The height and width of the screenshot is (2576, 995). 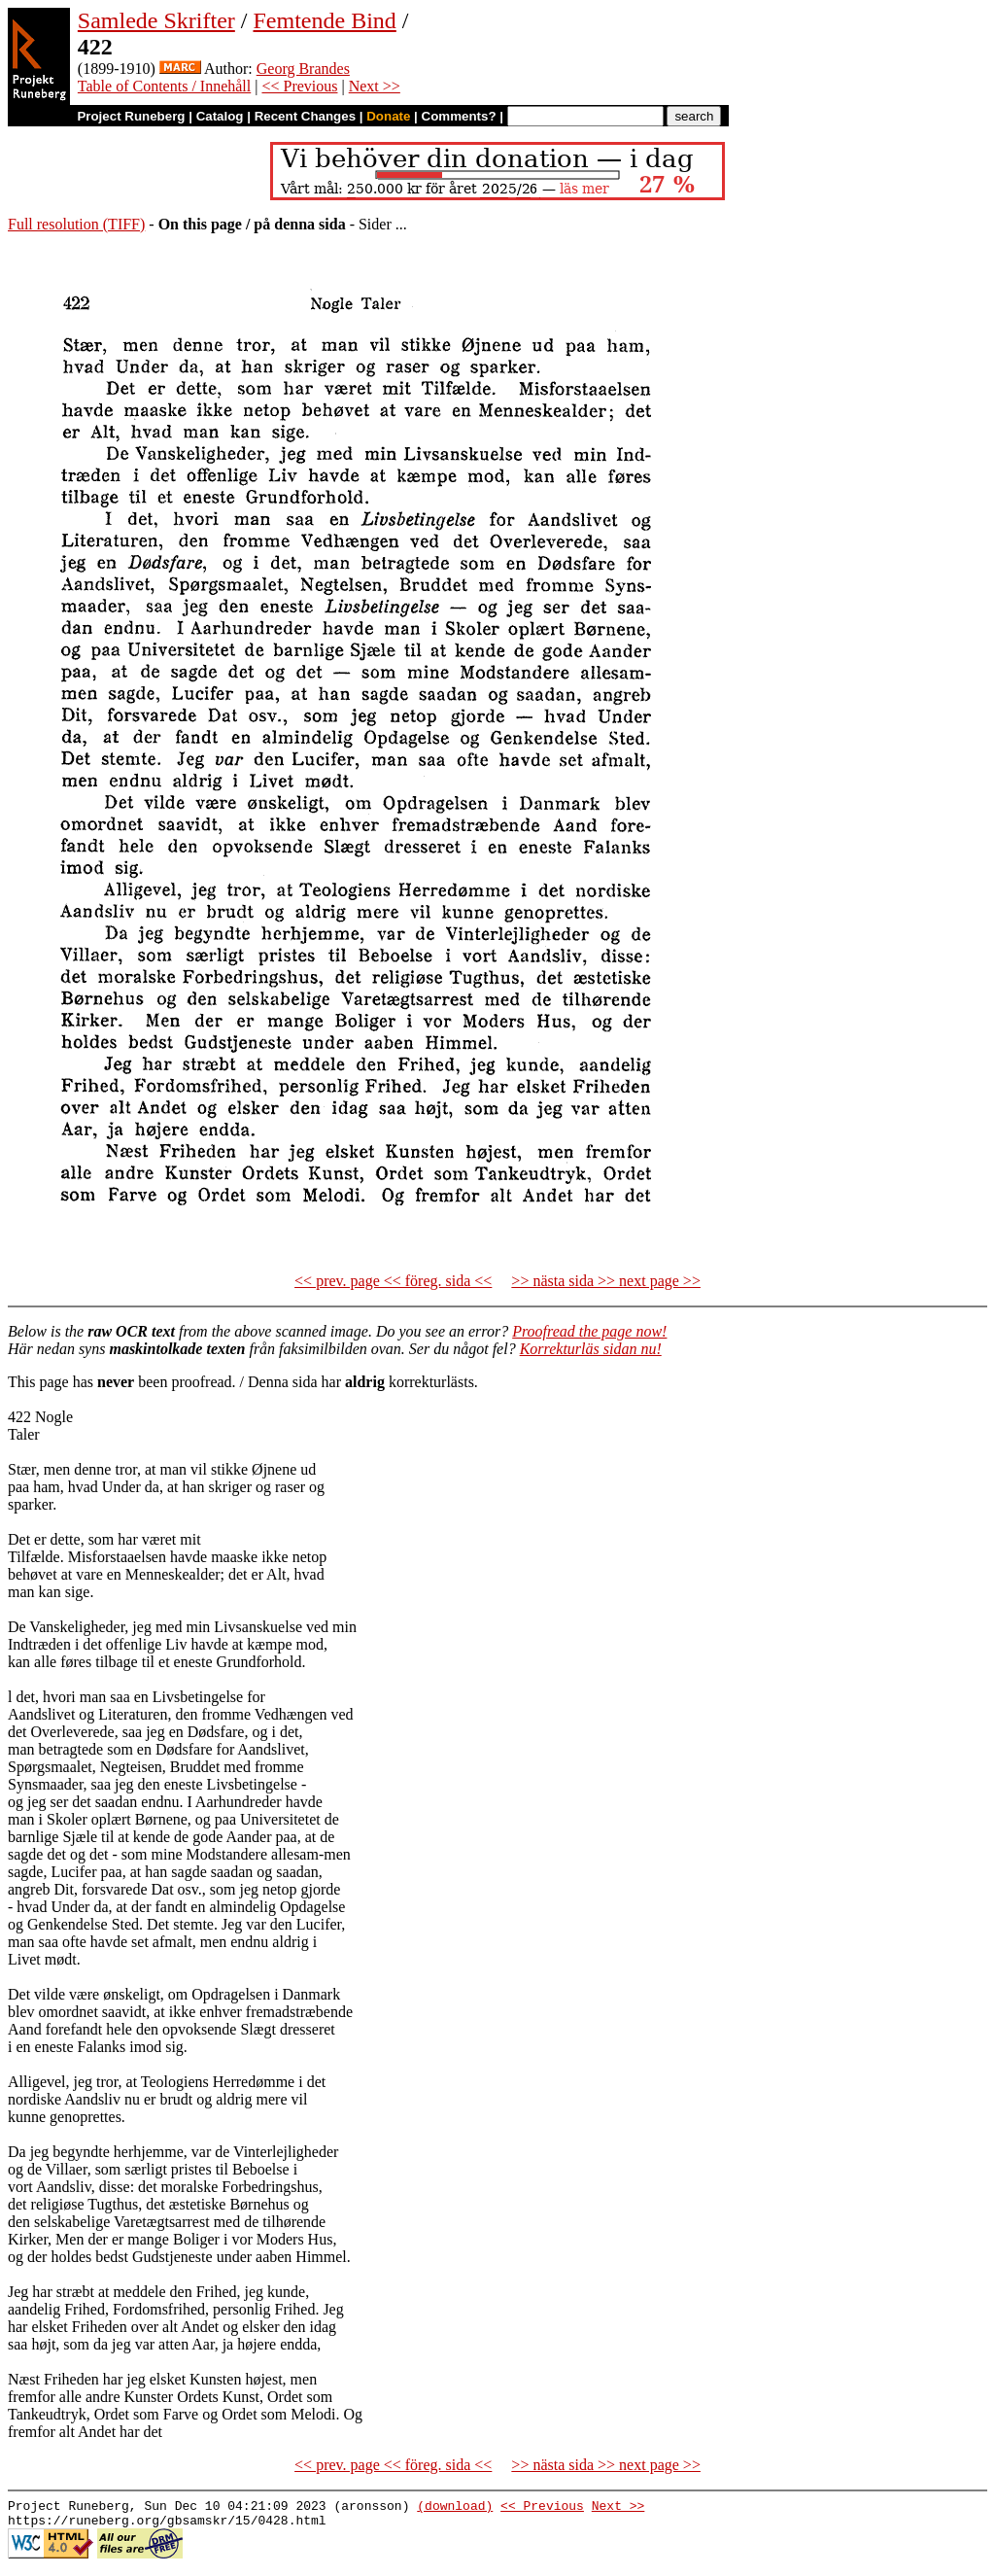 I want to click on Proofread the page now!, so click(x=589, y=1331).